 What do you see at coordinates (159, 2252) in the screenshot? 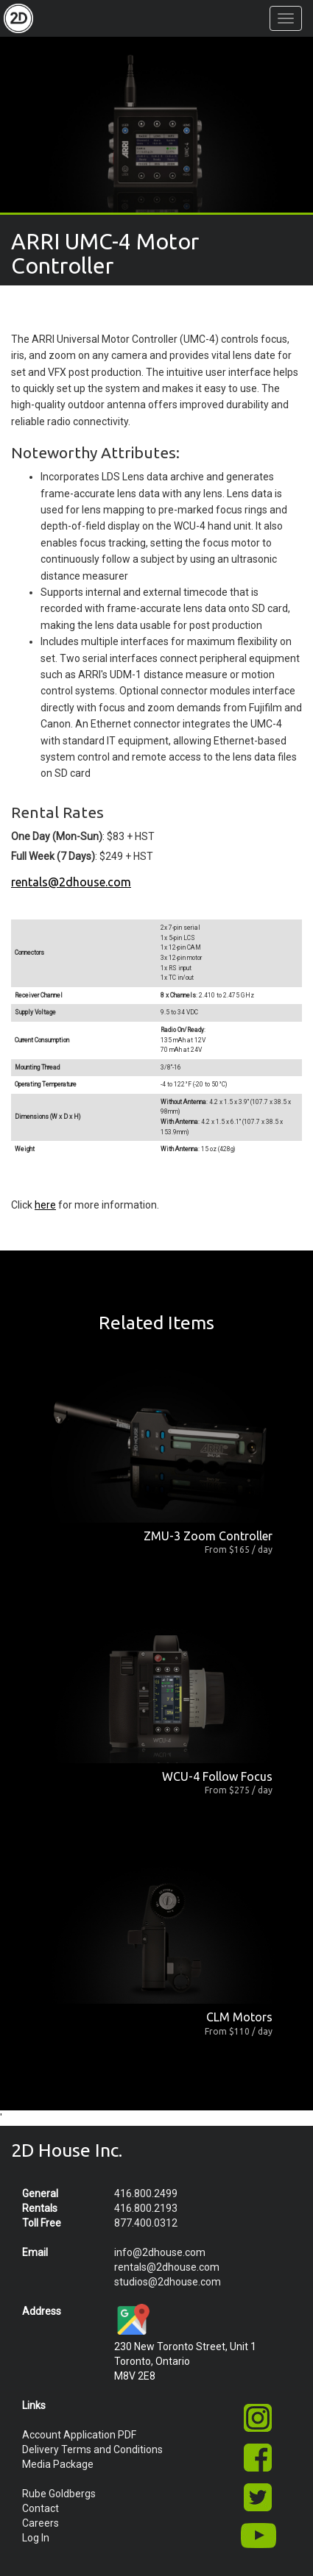
I see `info@2dhouse.com` at bounding box center [159, 2252].